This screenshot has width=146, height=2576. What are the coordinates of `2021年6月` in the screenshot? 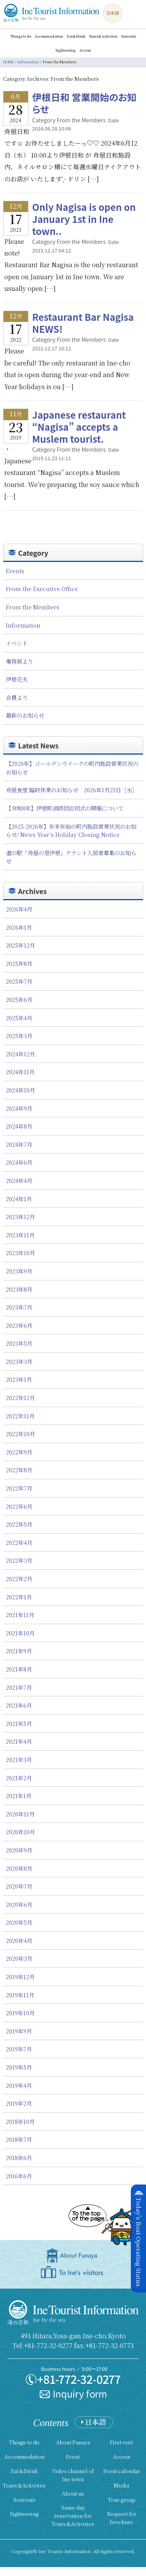 It's located at (19, 1705).